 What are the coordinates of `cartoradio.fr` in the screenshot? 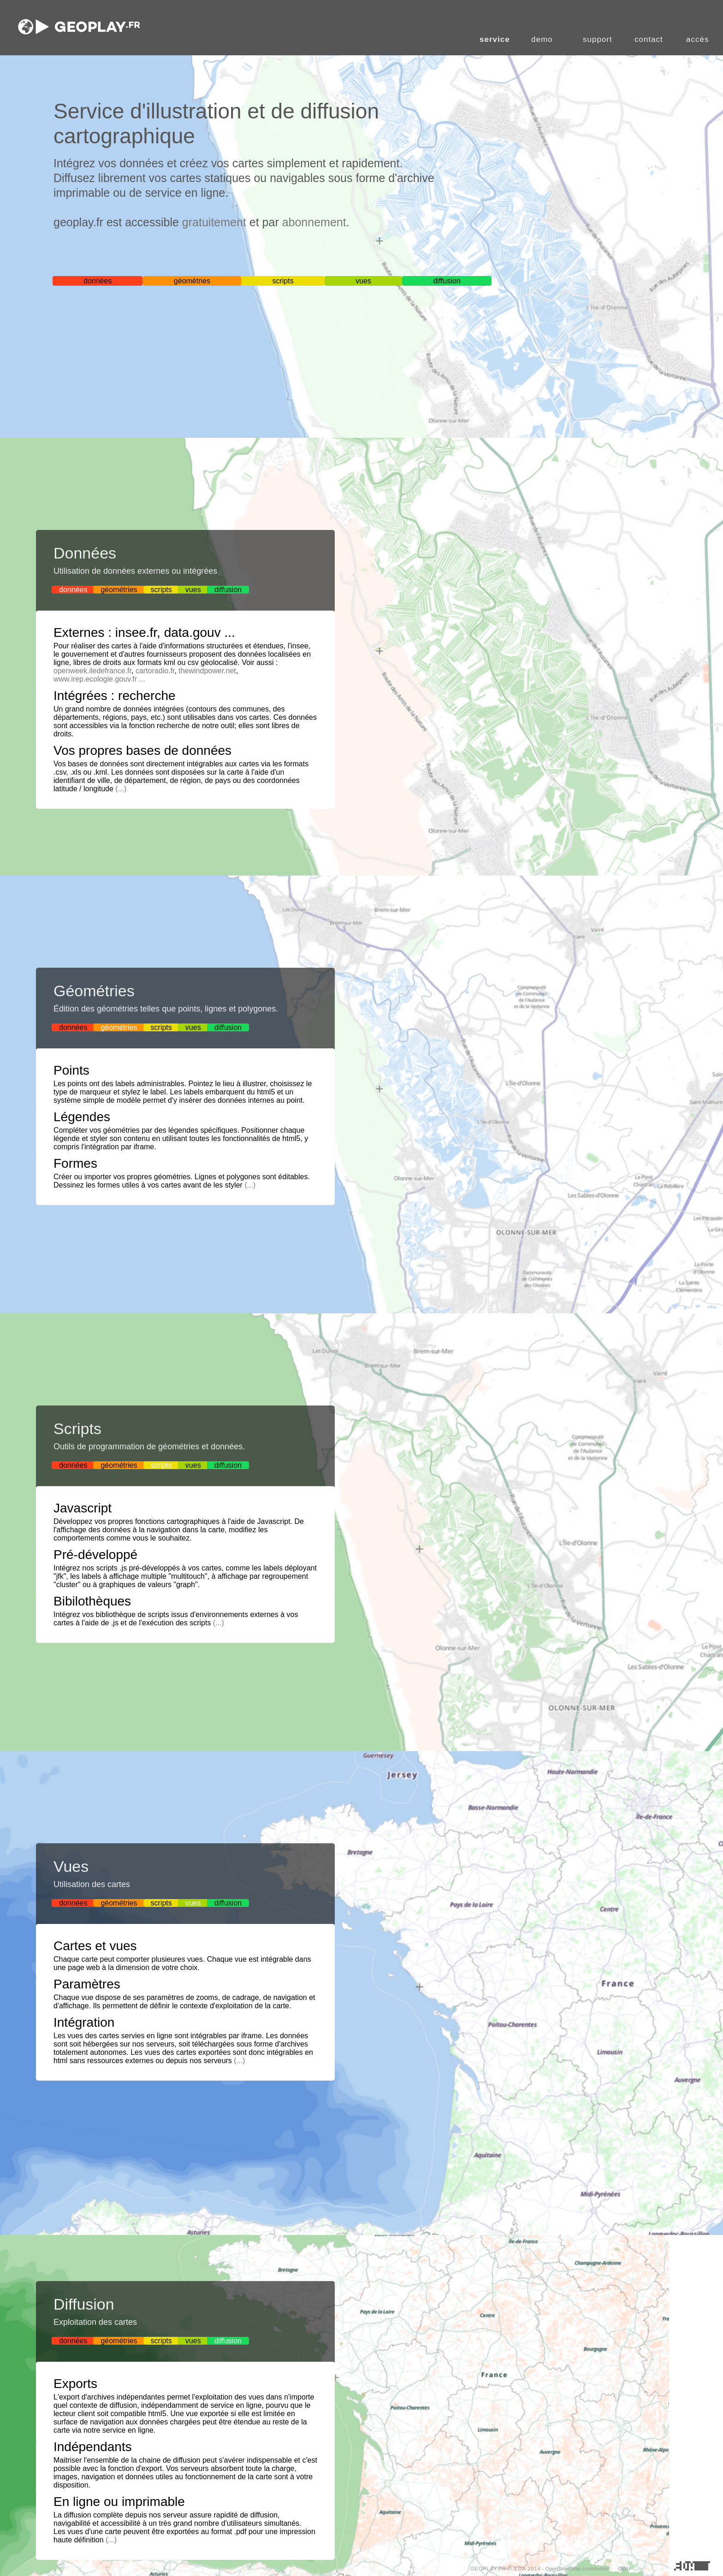 It's located at (155, 671).